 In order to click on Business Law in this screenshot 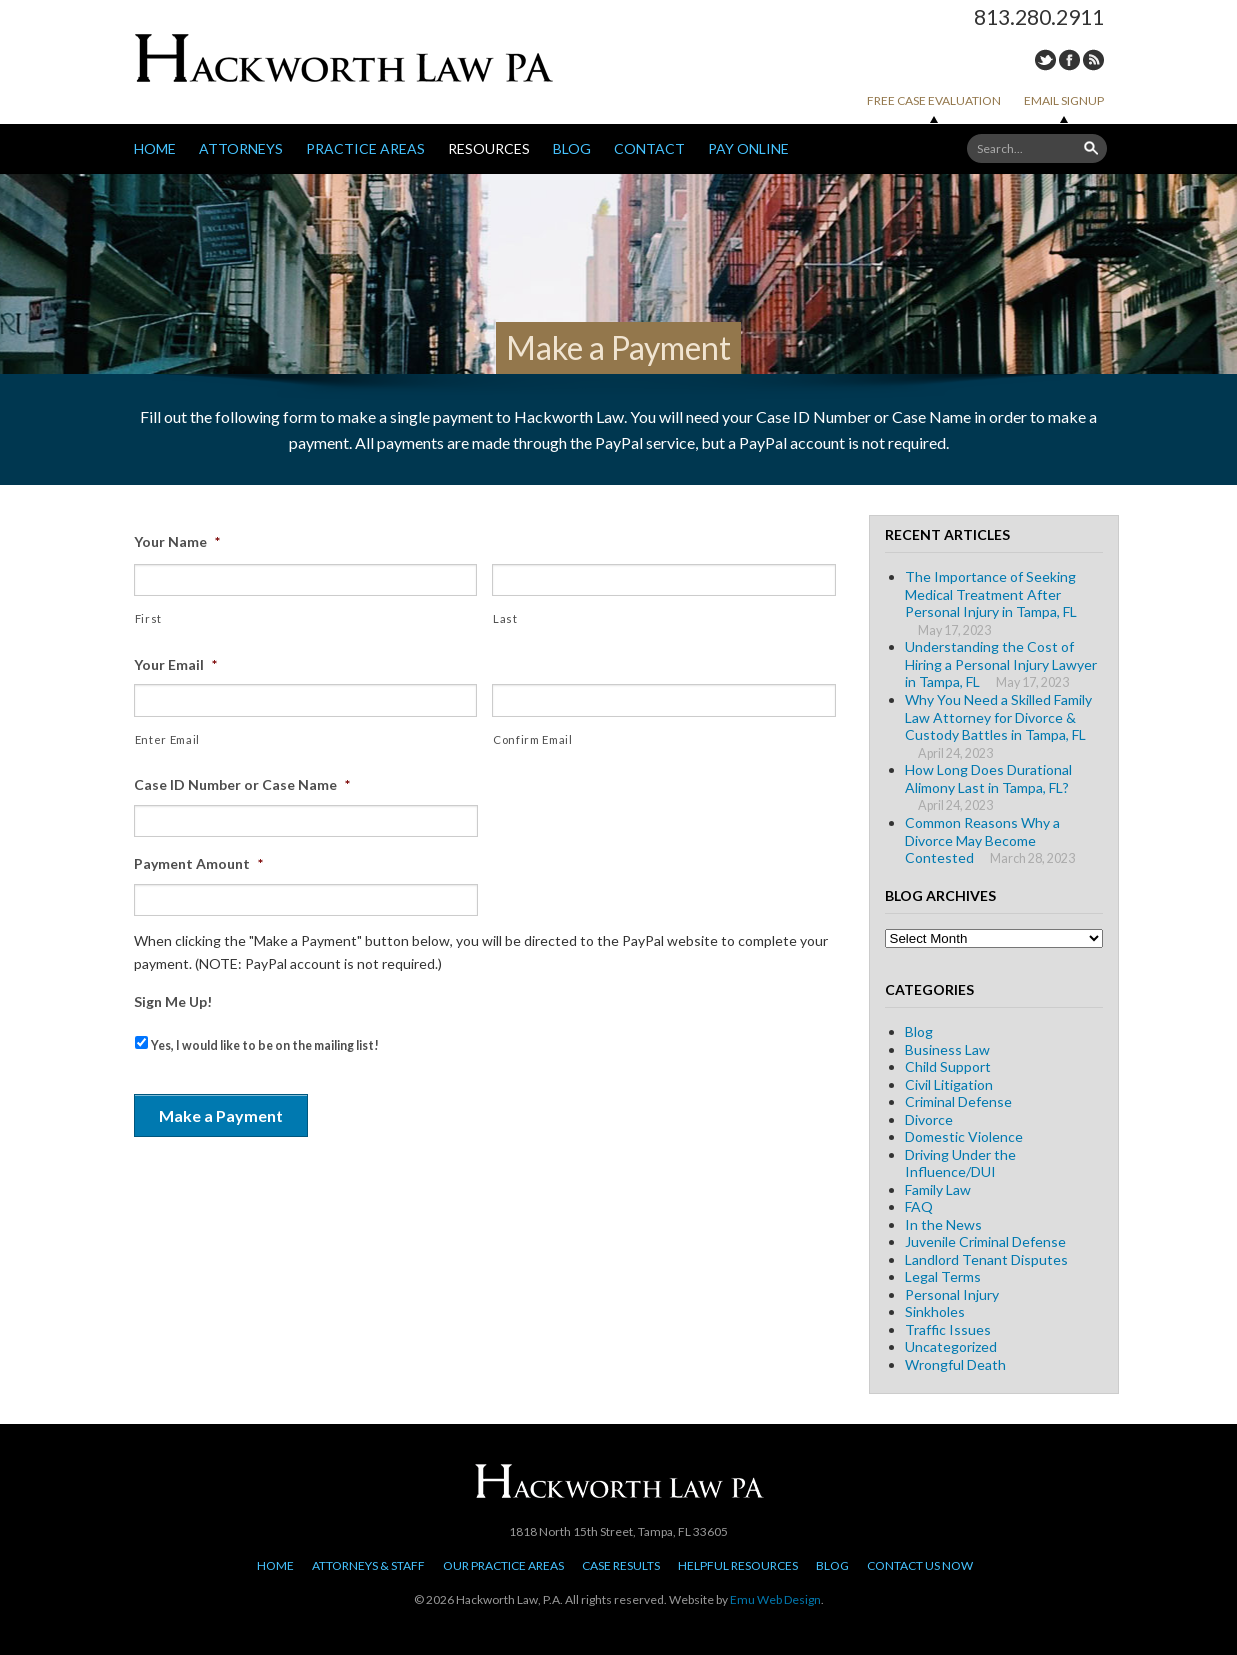, I will do `click(947, 1049)`.